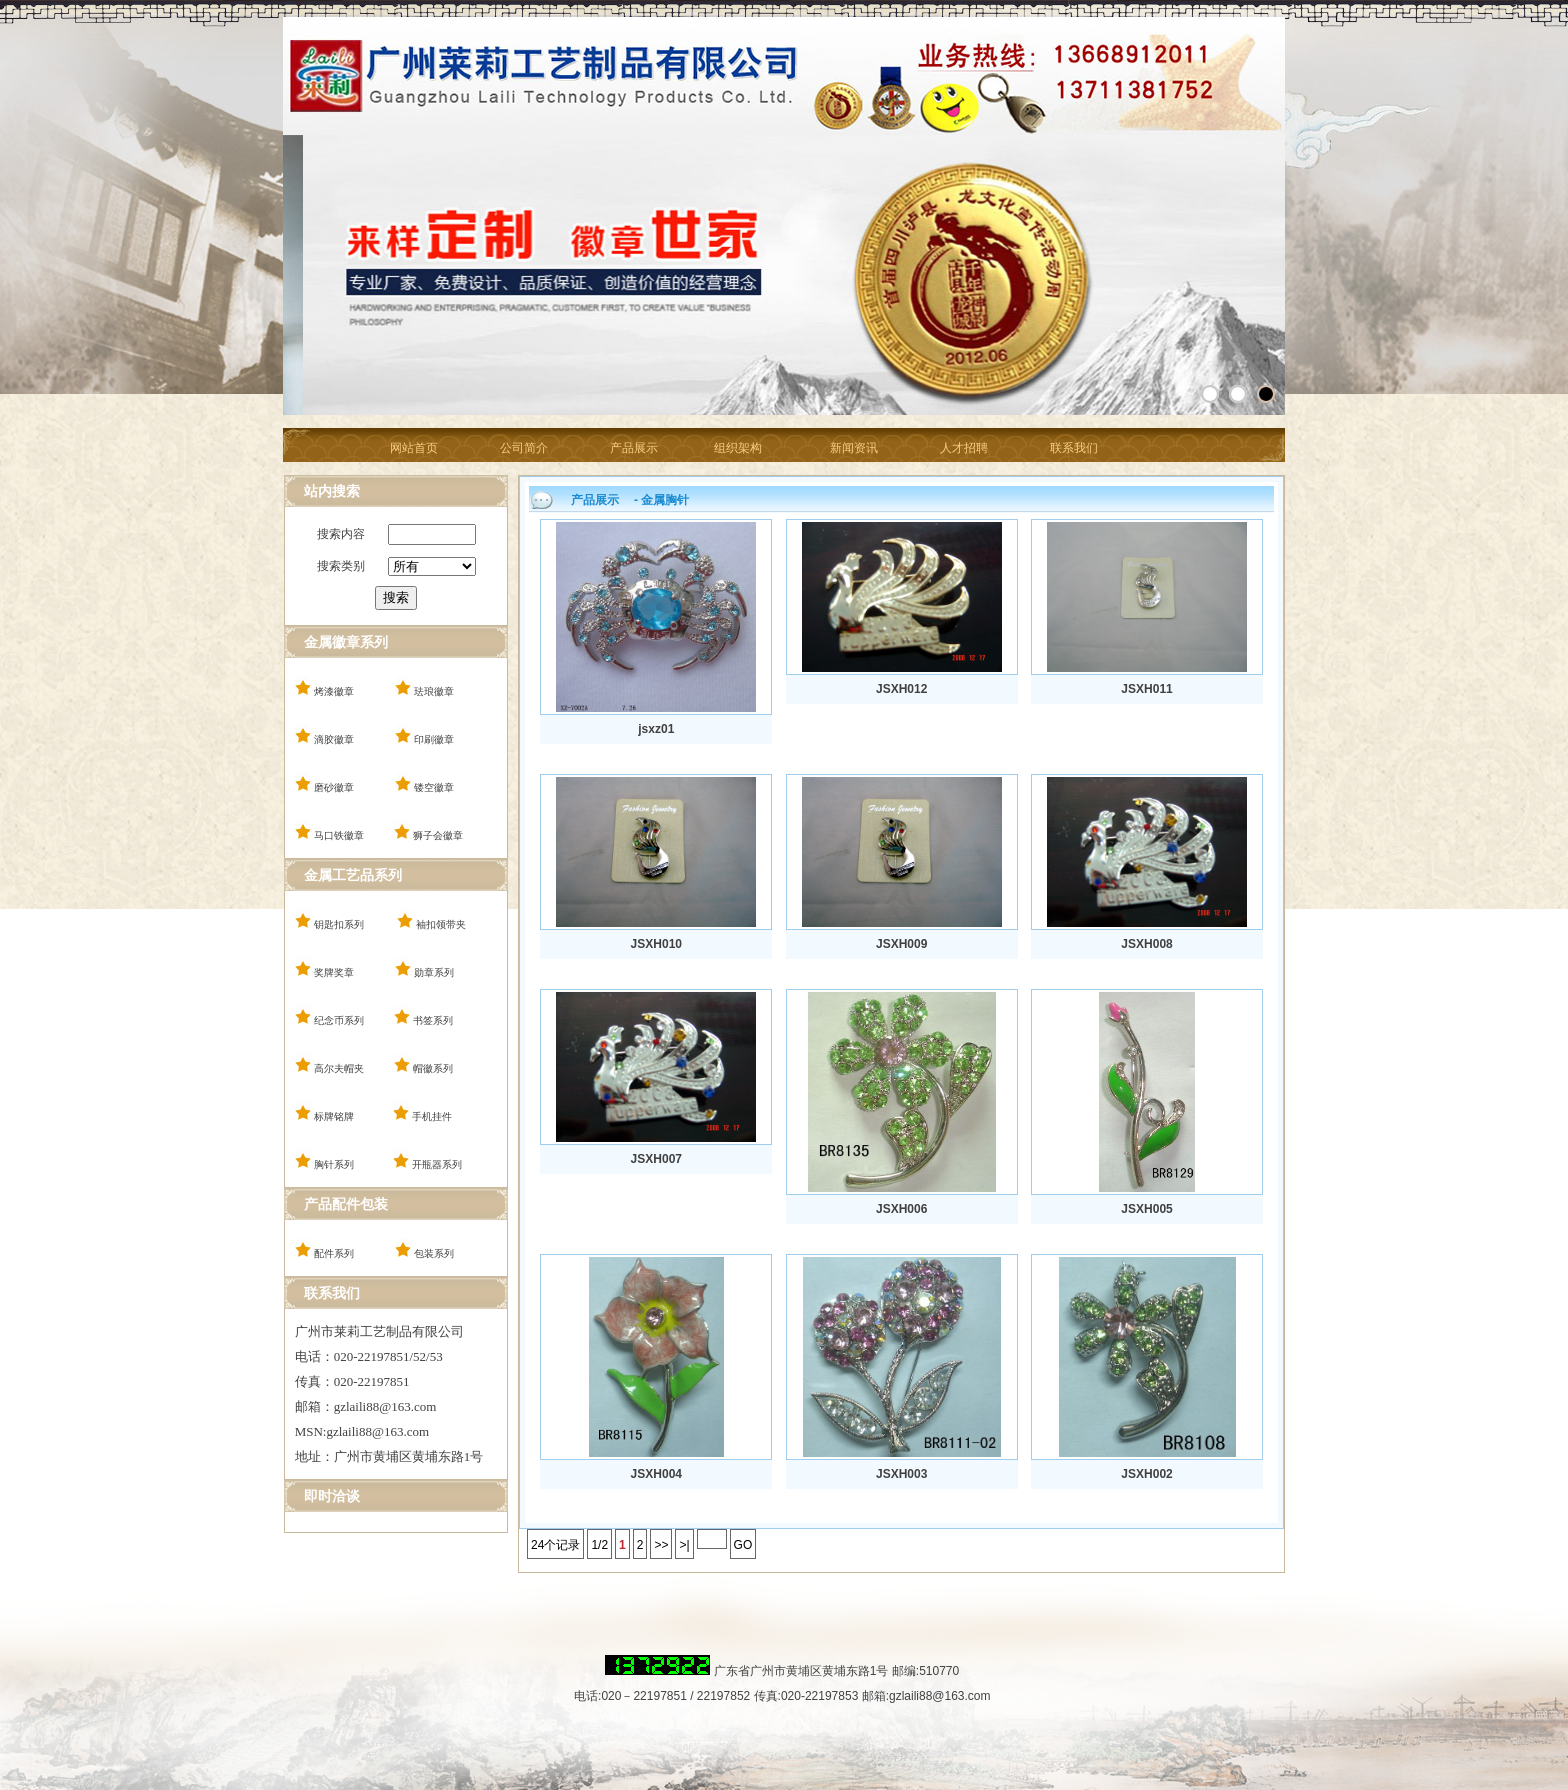 This screenshot has height=1790, width=1568. I want to click on JSXH004, so click(656, 1474).